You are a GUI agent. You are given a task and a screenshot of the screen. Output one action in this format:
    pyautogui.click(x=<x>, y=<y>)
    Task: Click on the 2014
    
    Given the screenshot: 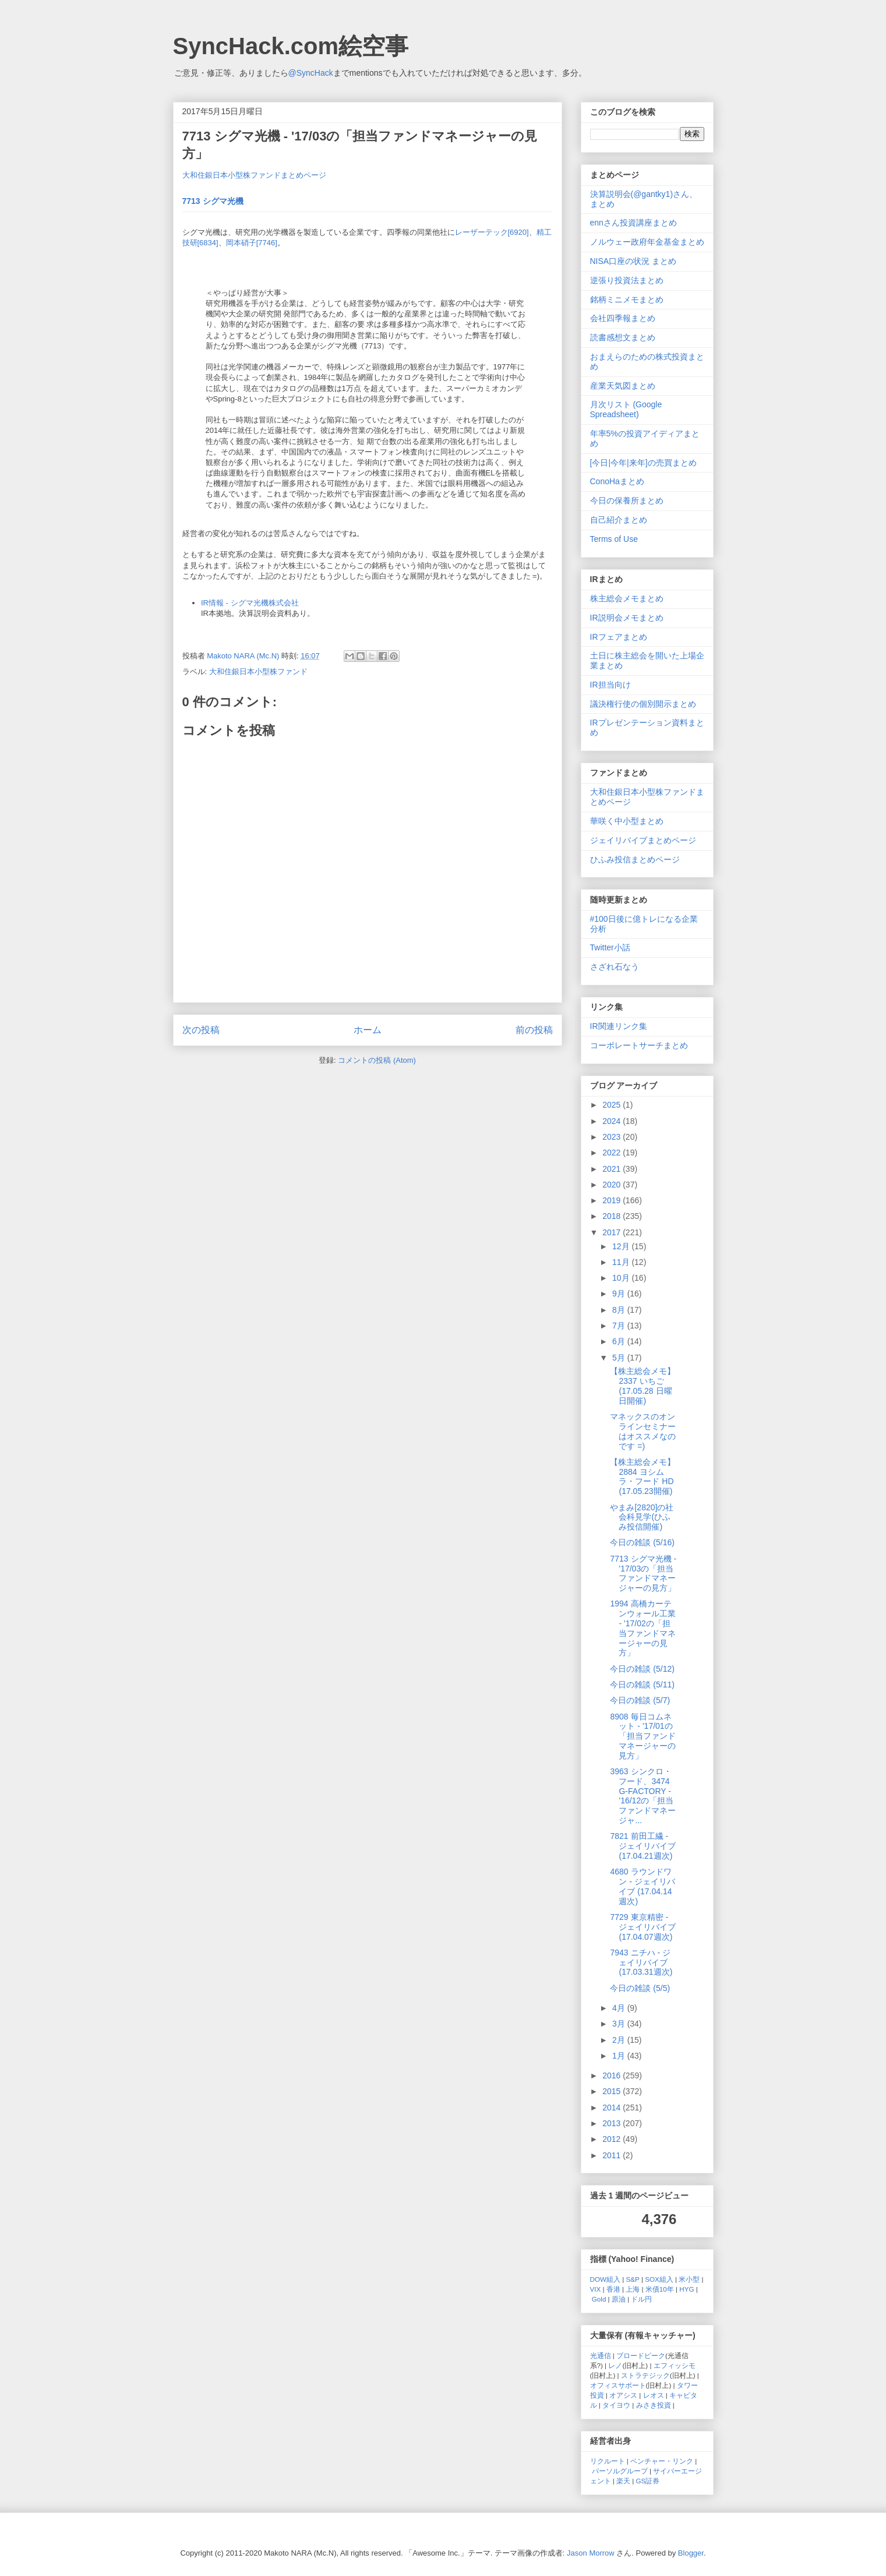 What is the action you would take?
    pyautogui.click(x=612, y=2107)
    